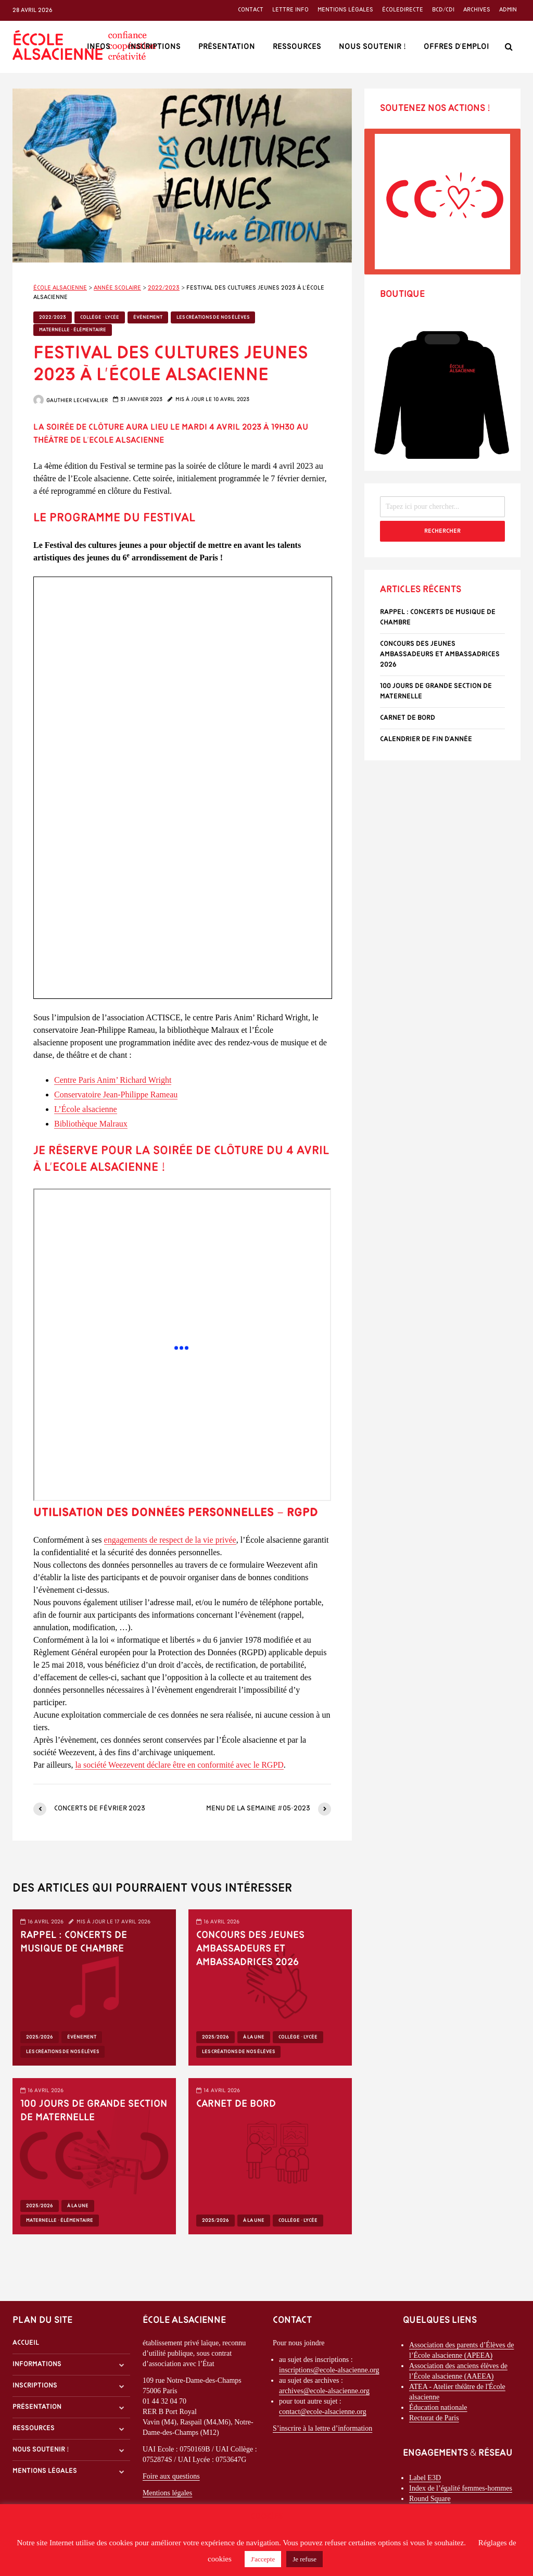 Image resolution: width=533 pixels, height=2576 pixels. What do you see at coordinates (402, 10) in the screenshot?
I see `ÉcoleDirecte` at bounding box center [402, 10].